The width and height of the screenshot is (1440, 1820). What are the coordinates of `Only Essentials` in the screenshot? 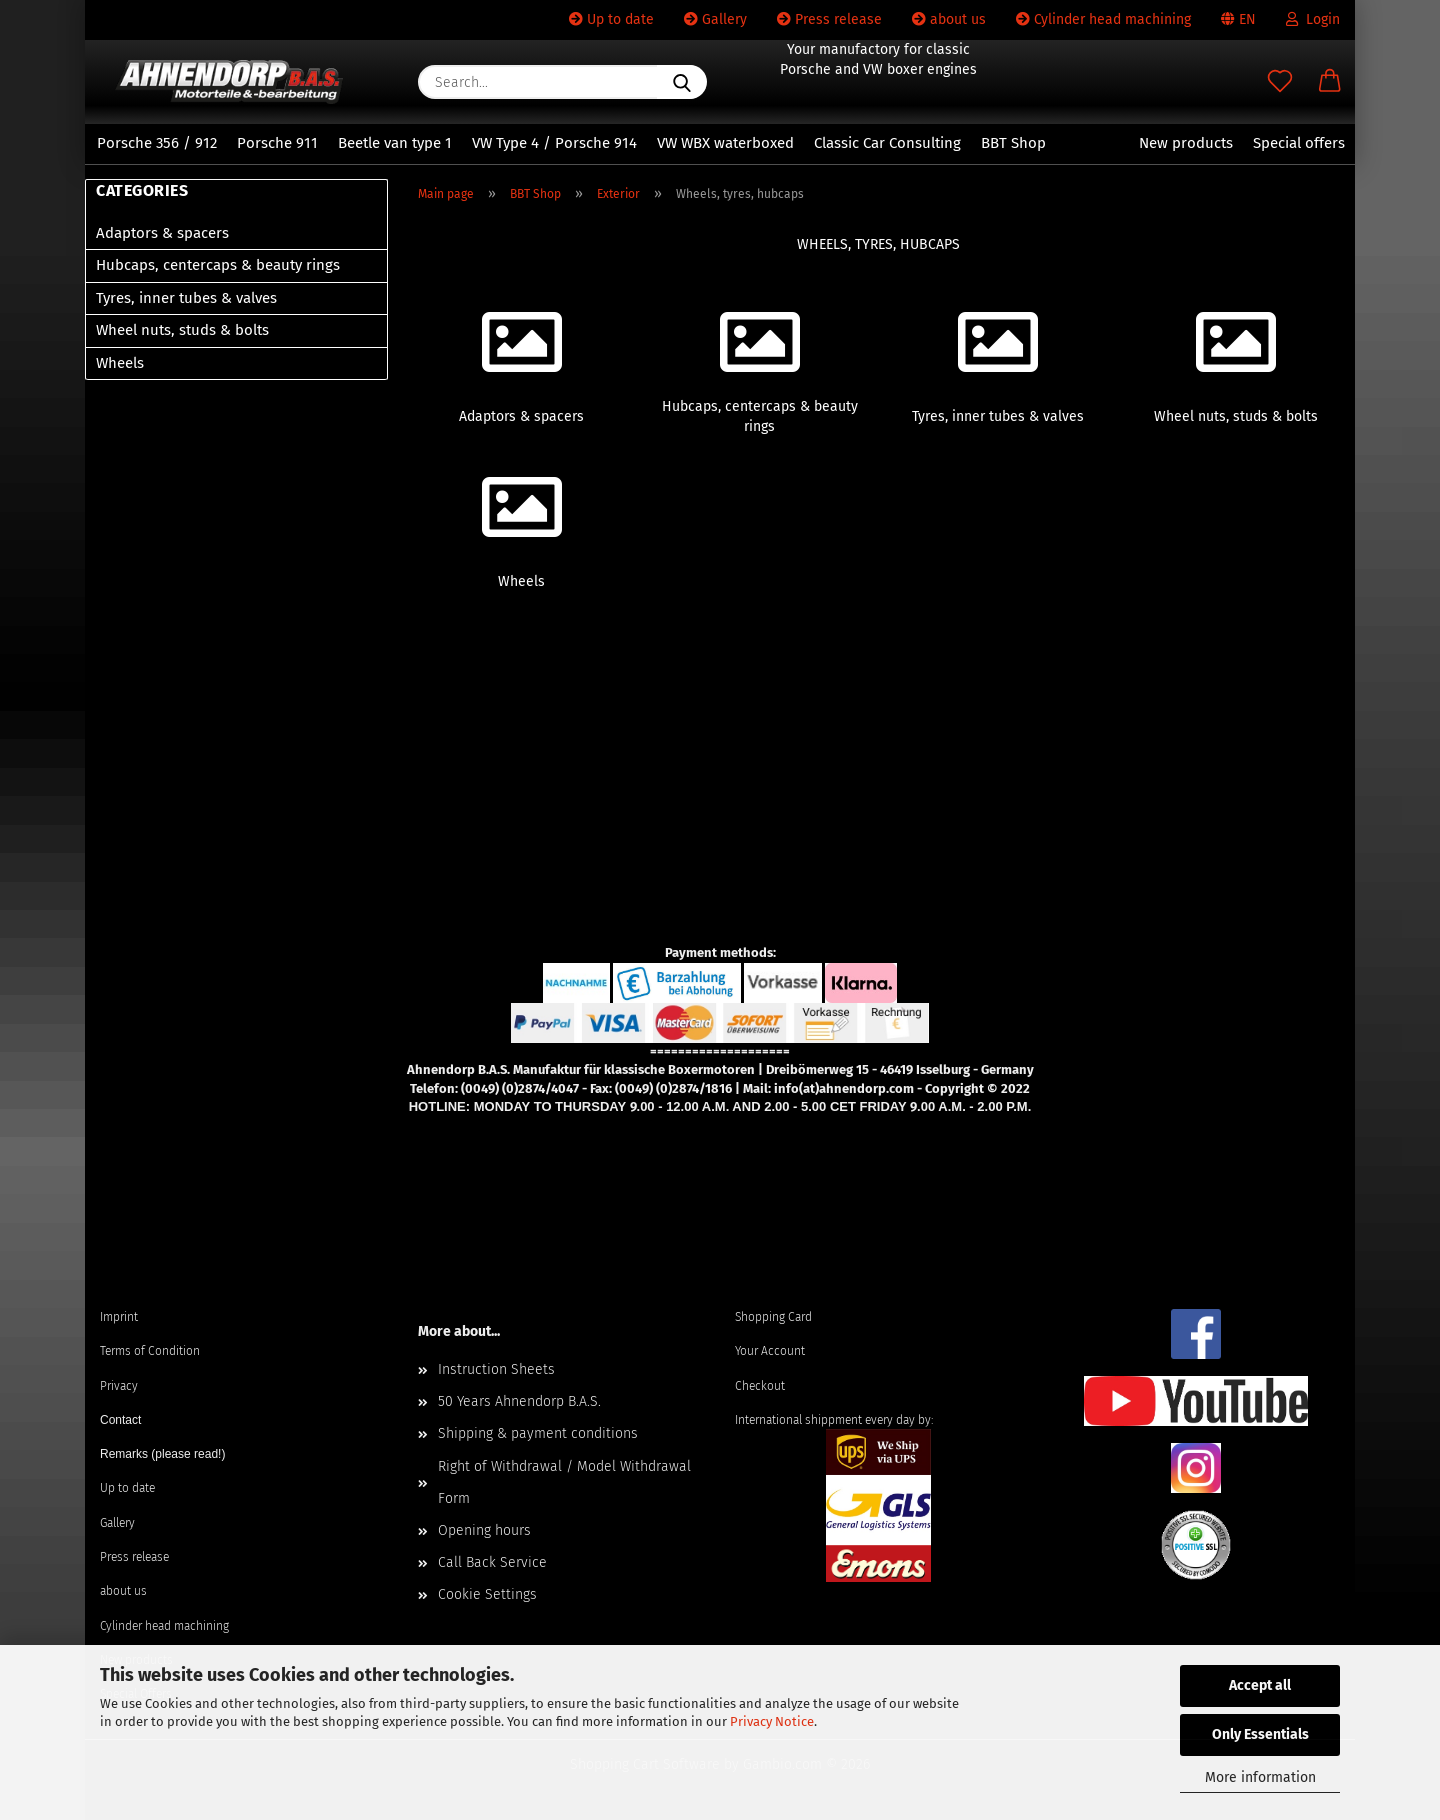 It's located at (1260, 1734).